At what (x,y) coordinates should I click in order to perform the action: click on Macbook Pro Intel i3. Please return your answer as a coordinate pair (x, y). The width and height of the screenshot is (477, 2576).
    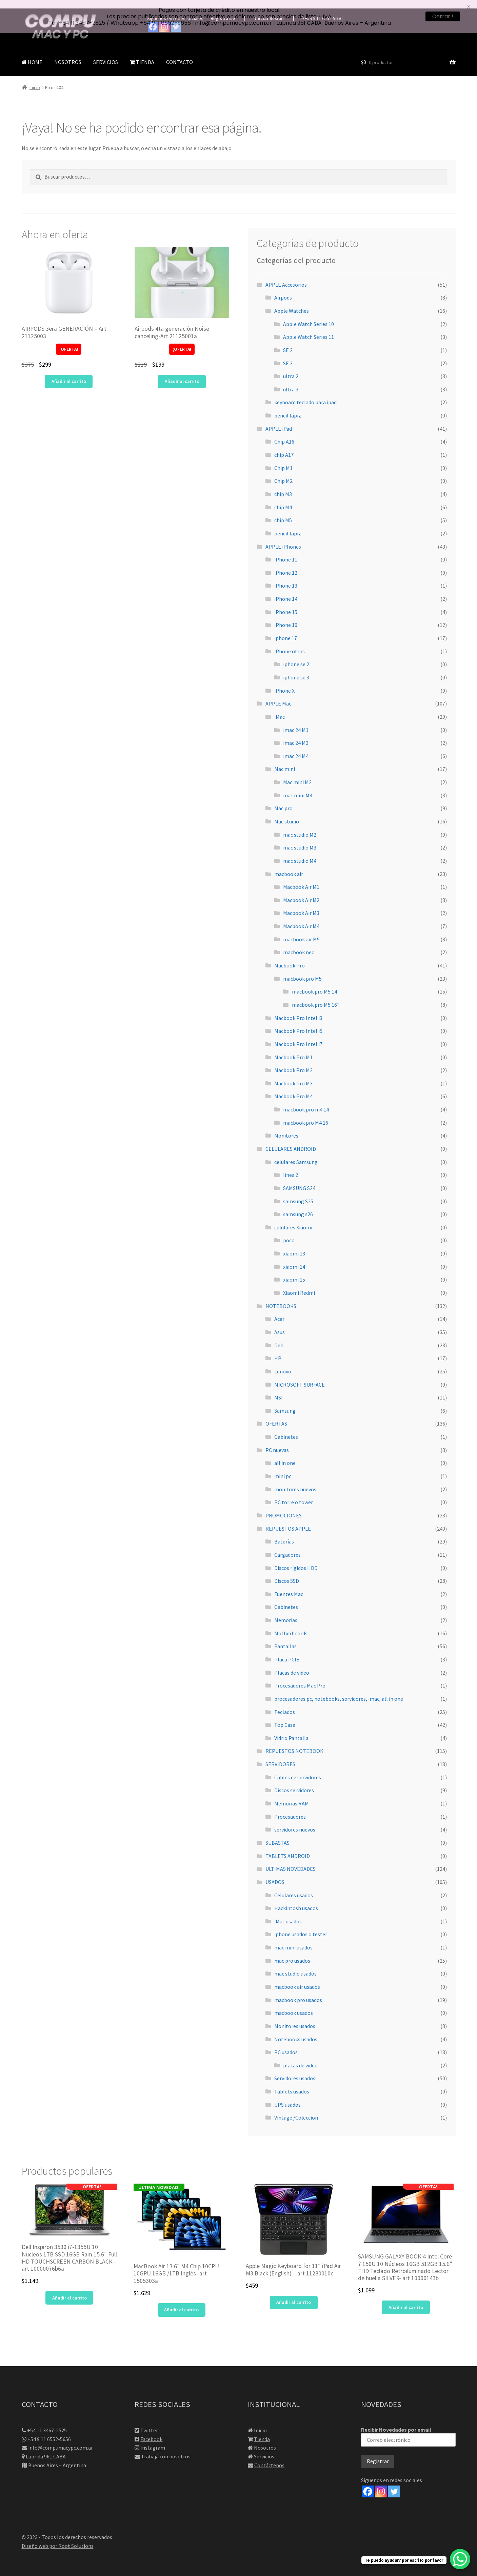
    Looking at the image, I should click on (298, 1009).